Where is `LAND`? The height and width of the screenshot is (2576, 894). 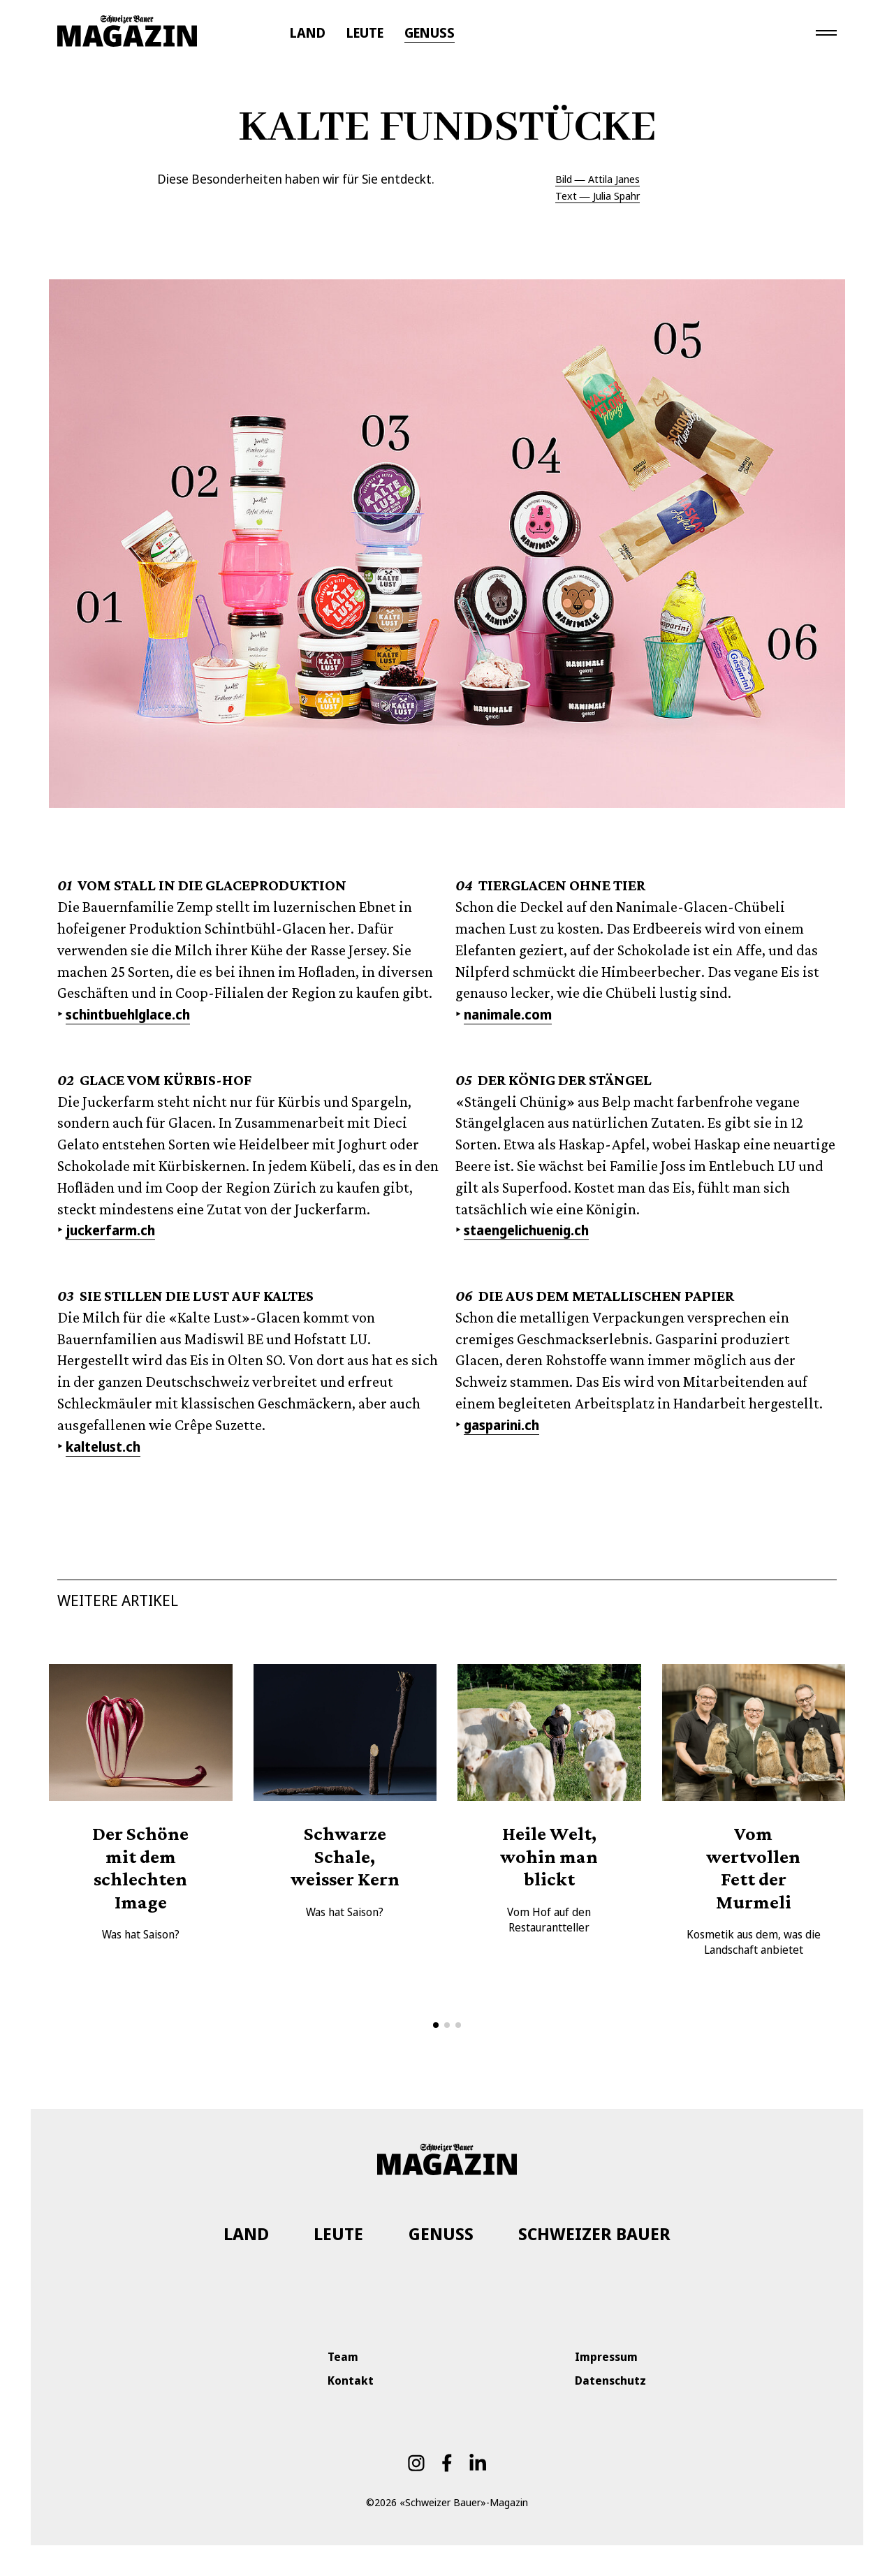
LAND is located at coordinates (307, 33).